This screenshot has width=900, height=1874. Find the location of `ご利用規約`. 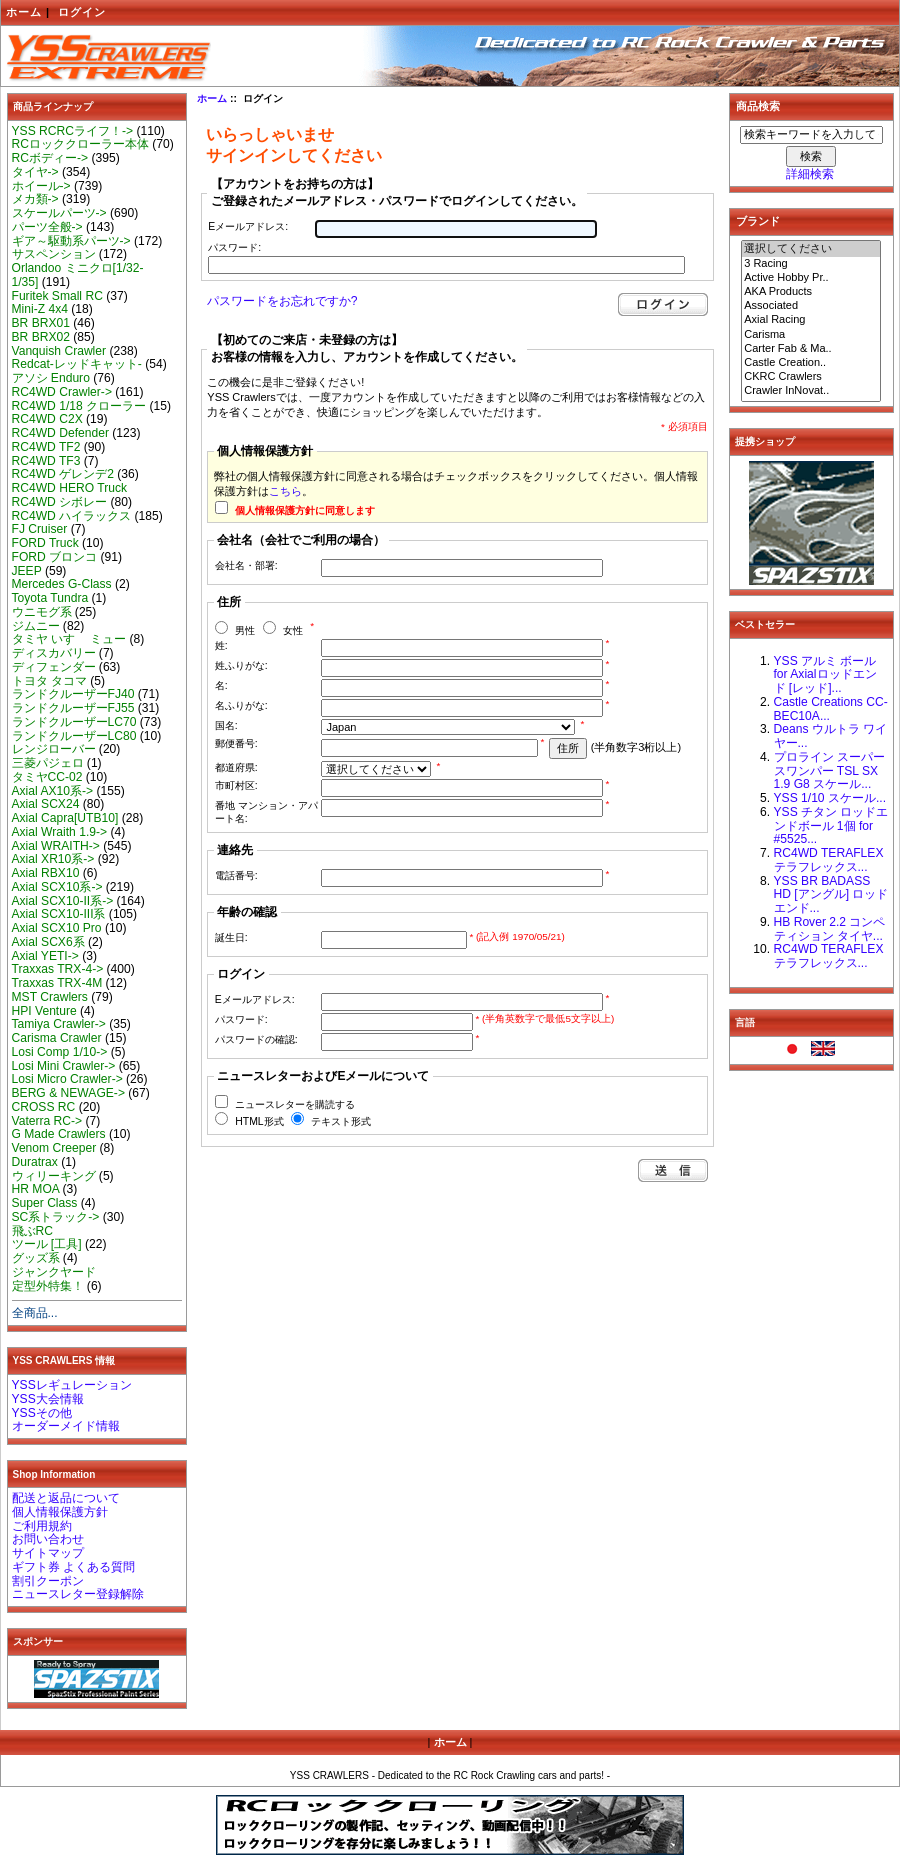

ご利用規約 is located at coordinates (42, 1526).